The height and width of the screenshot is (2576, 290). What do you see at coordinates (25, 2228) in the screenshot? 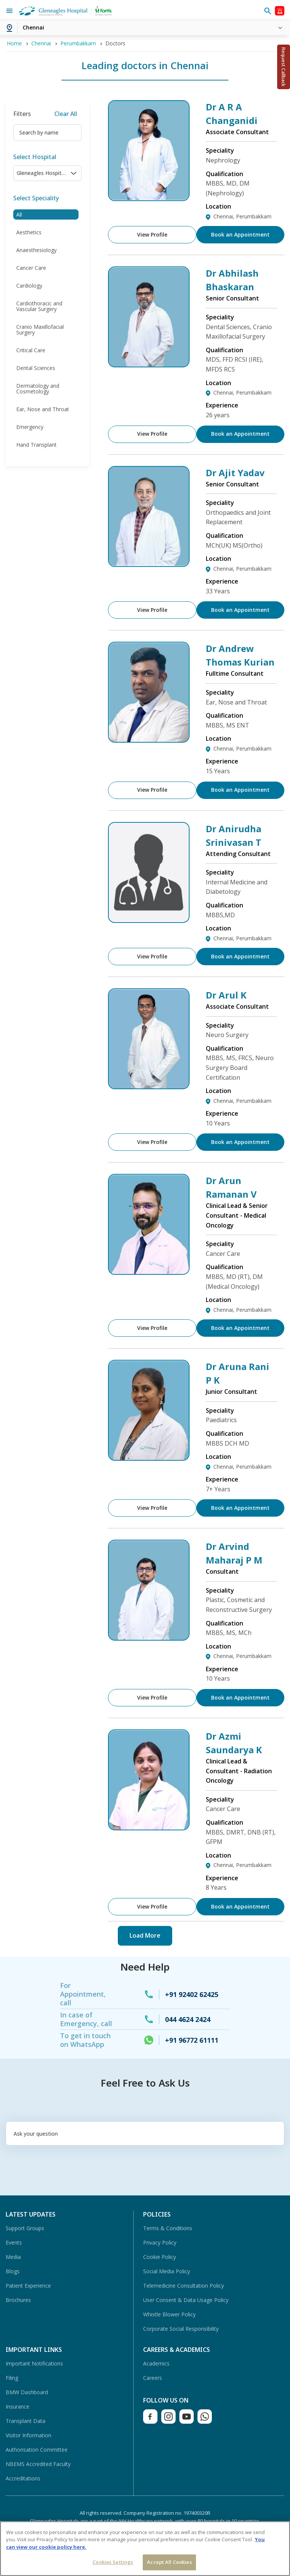
I see `Support Groups` at bounding box center [25, 2228].